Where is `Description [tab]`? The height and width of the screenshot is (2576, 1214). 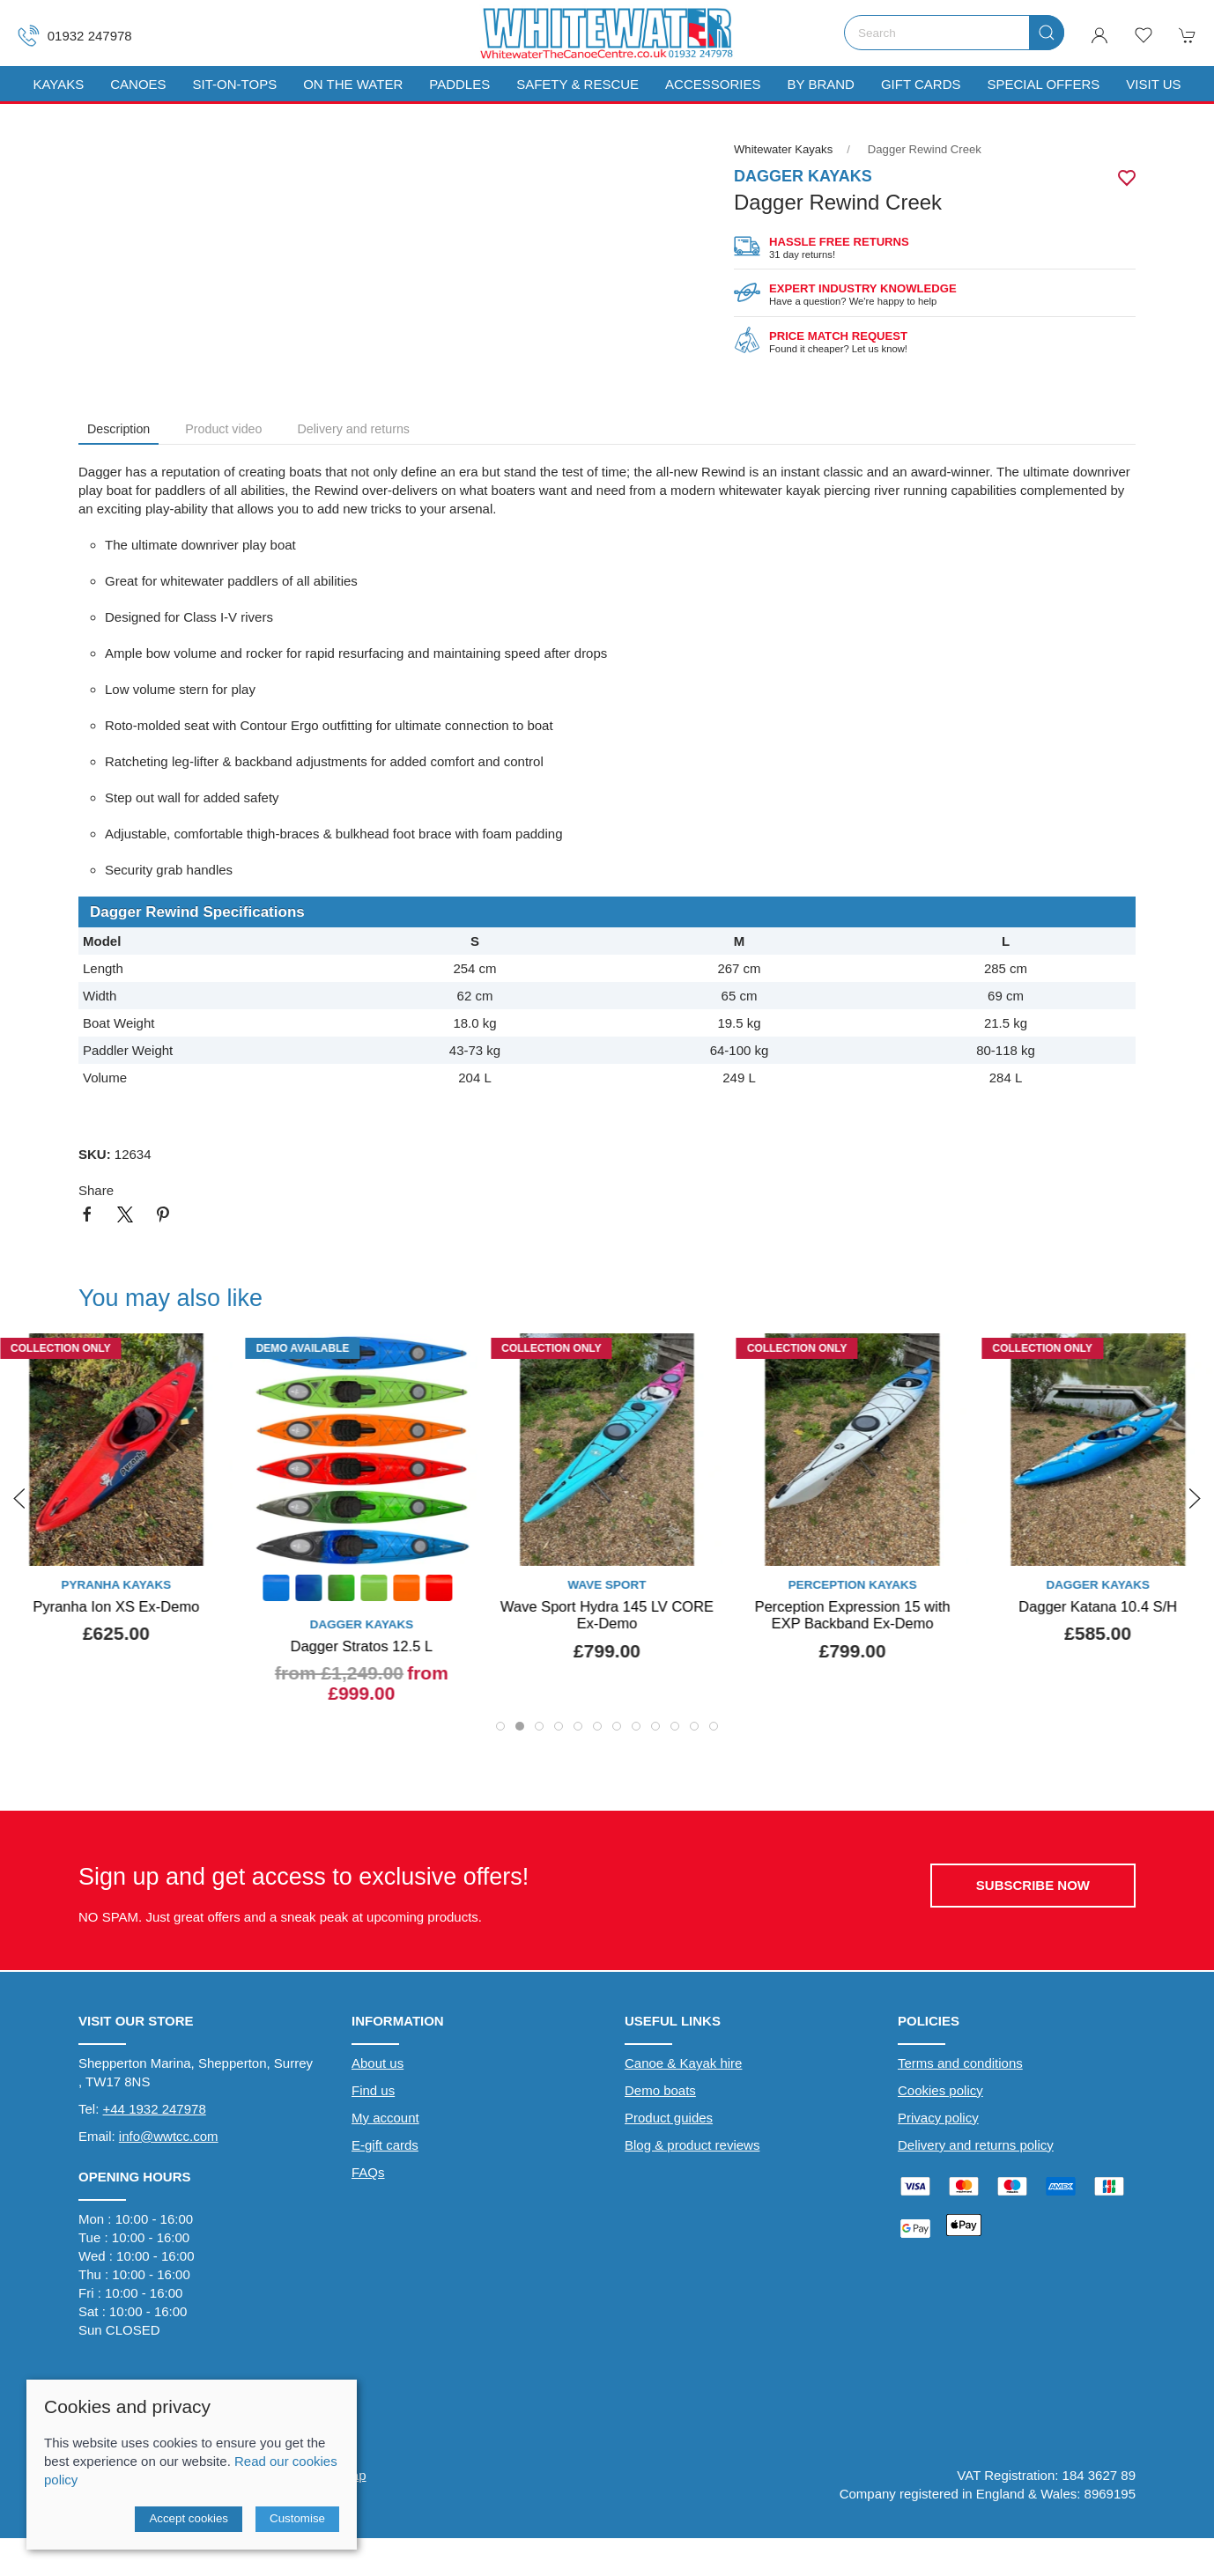
Description [tab] is located at coordinates (118, 429).